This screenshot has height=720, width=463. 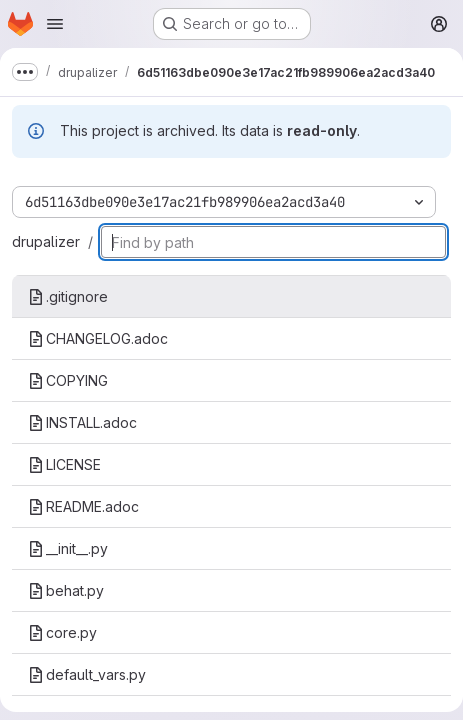 What do you see at coordinates (68, 548) in the screenshot?
I see `__init__.py` at bounding box center [68, 548].